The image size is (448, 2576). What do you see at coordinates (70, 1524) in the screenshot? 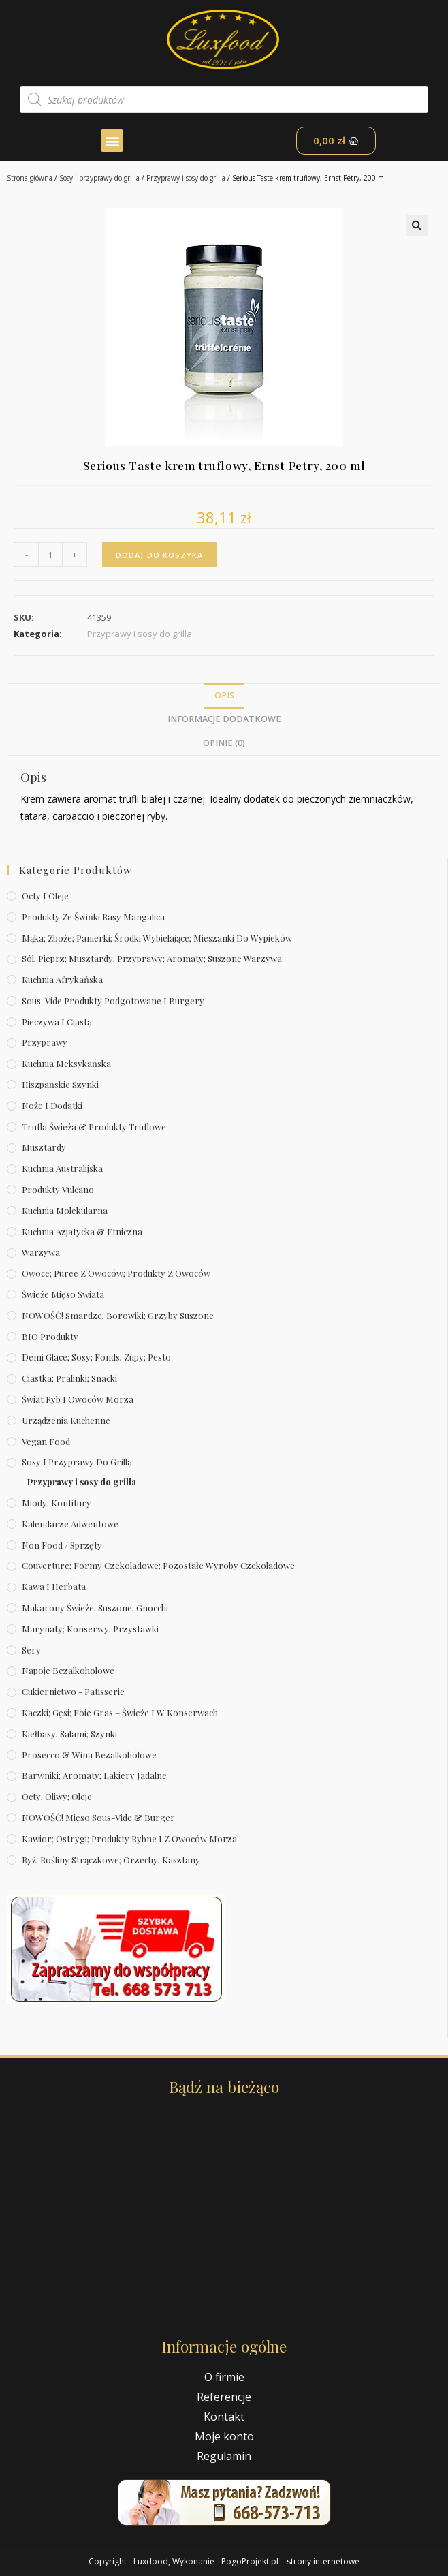
I see `Kalendarze Adwentowe` at bounding box center [70, 1524].